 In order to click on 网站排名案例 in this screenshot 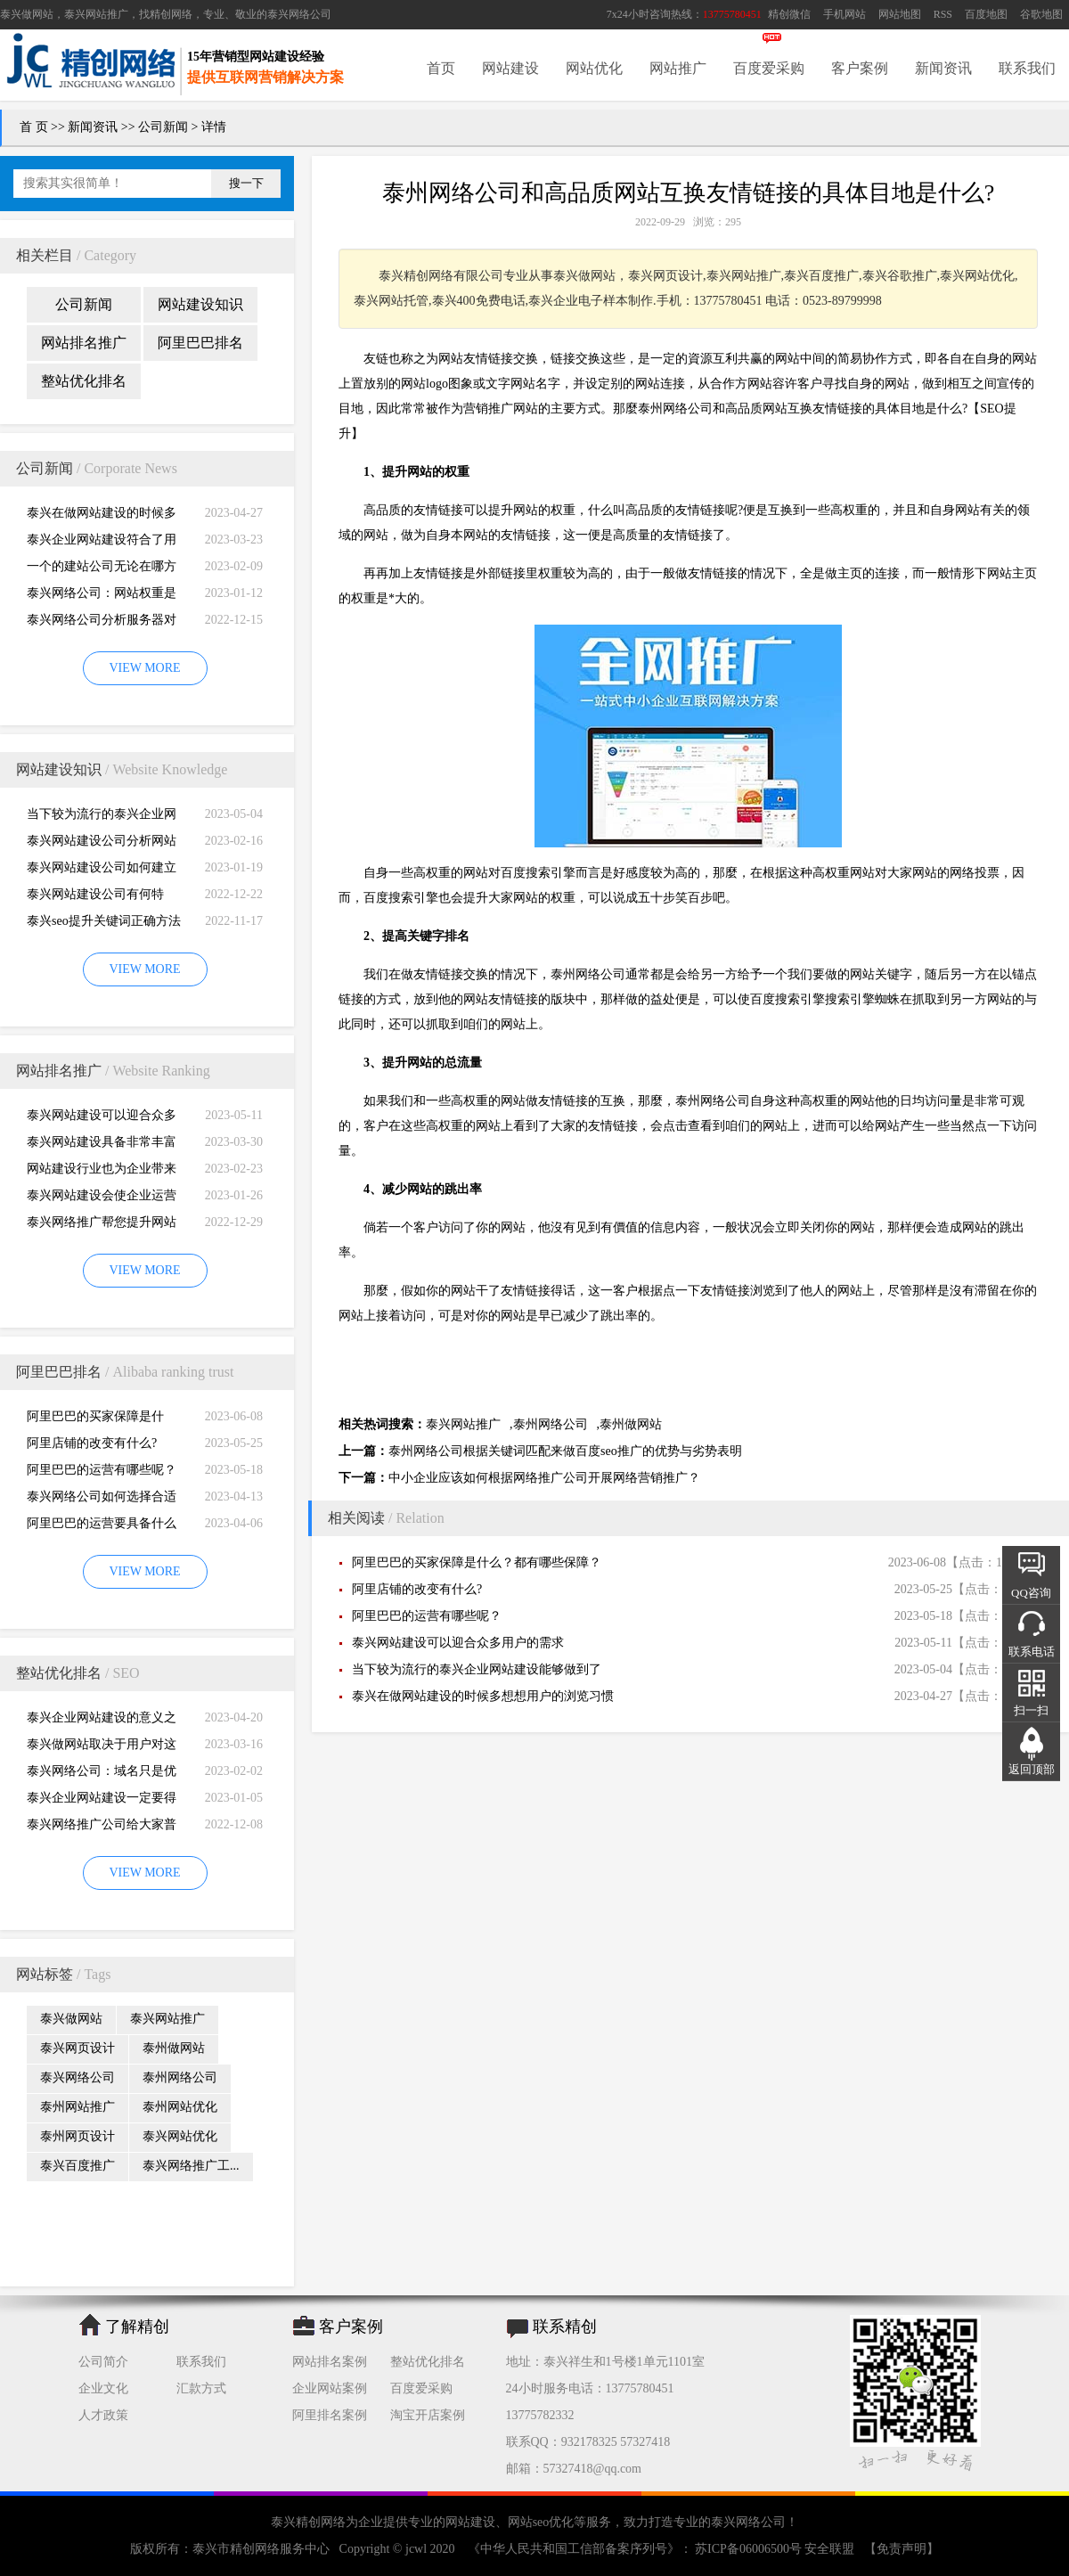, I will do `click(329, 2361)`.